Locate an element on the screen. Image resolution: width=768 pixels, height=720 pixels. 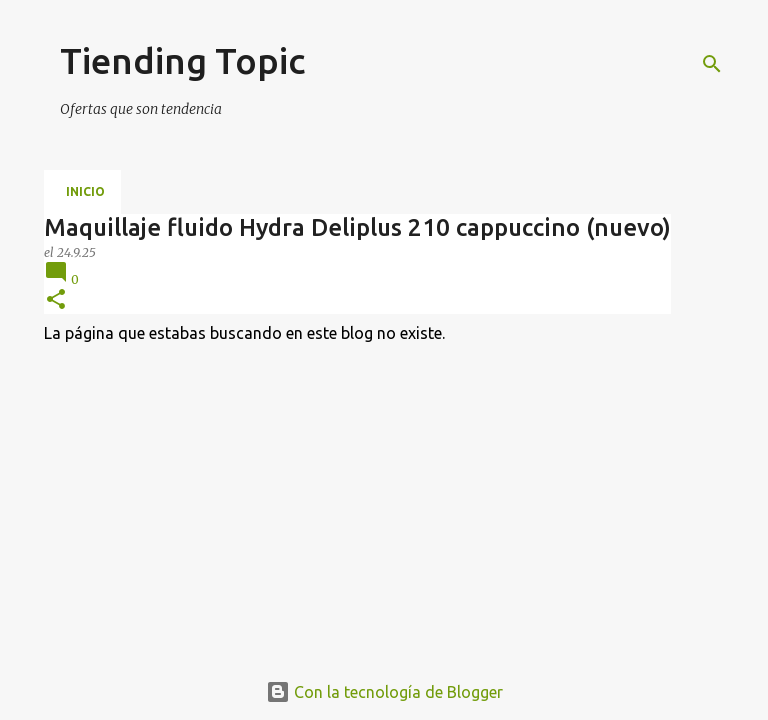
Tiending Topic is located at coordinates (182, 60).